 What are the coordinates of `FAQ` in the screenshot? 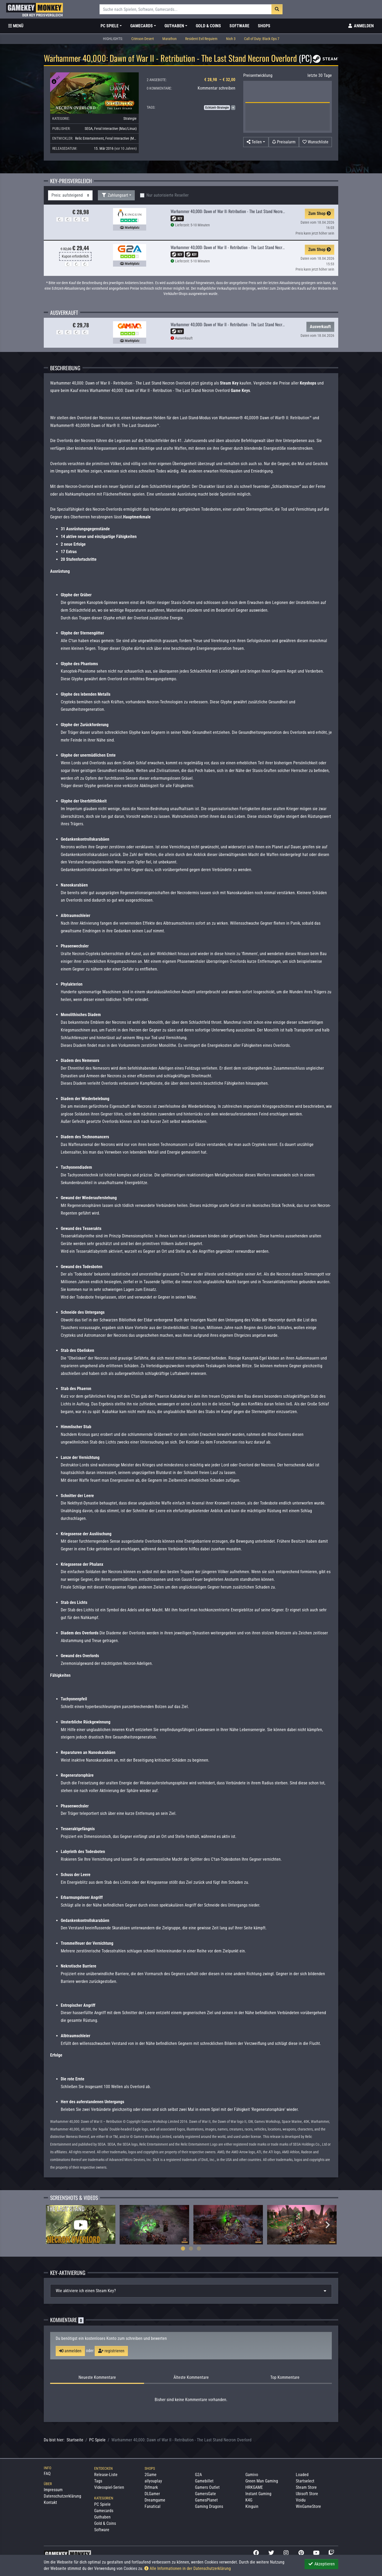 It's located at (47, 2473).